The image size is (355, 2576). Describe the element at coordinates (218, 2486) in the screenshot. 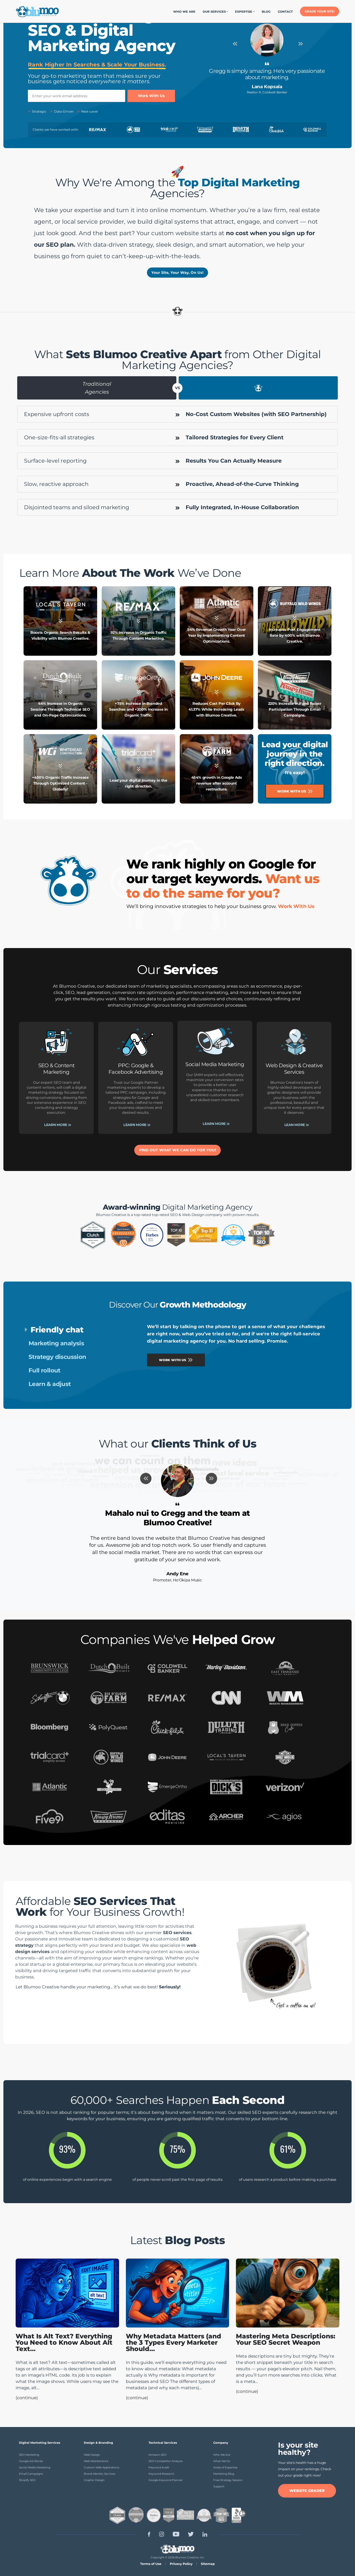

I see `Support` at that location.